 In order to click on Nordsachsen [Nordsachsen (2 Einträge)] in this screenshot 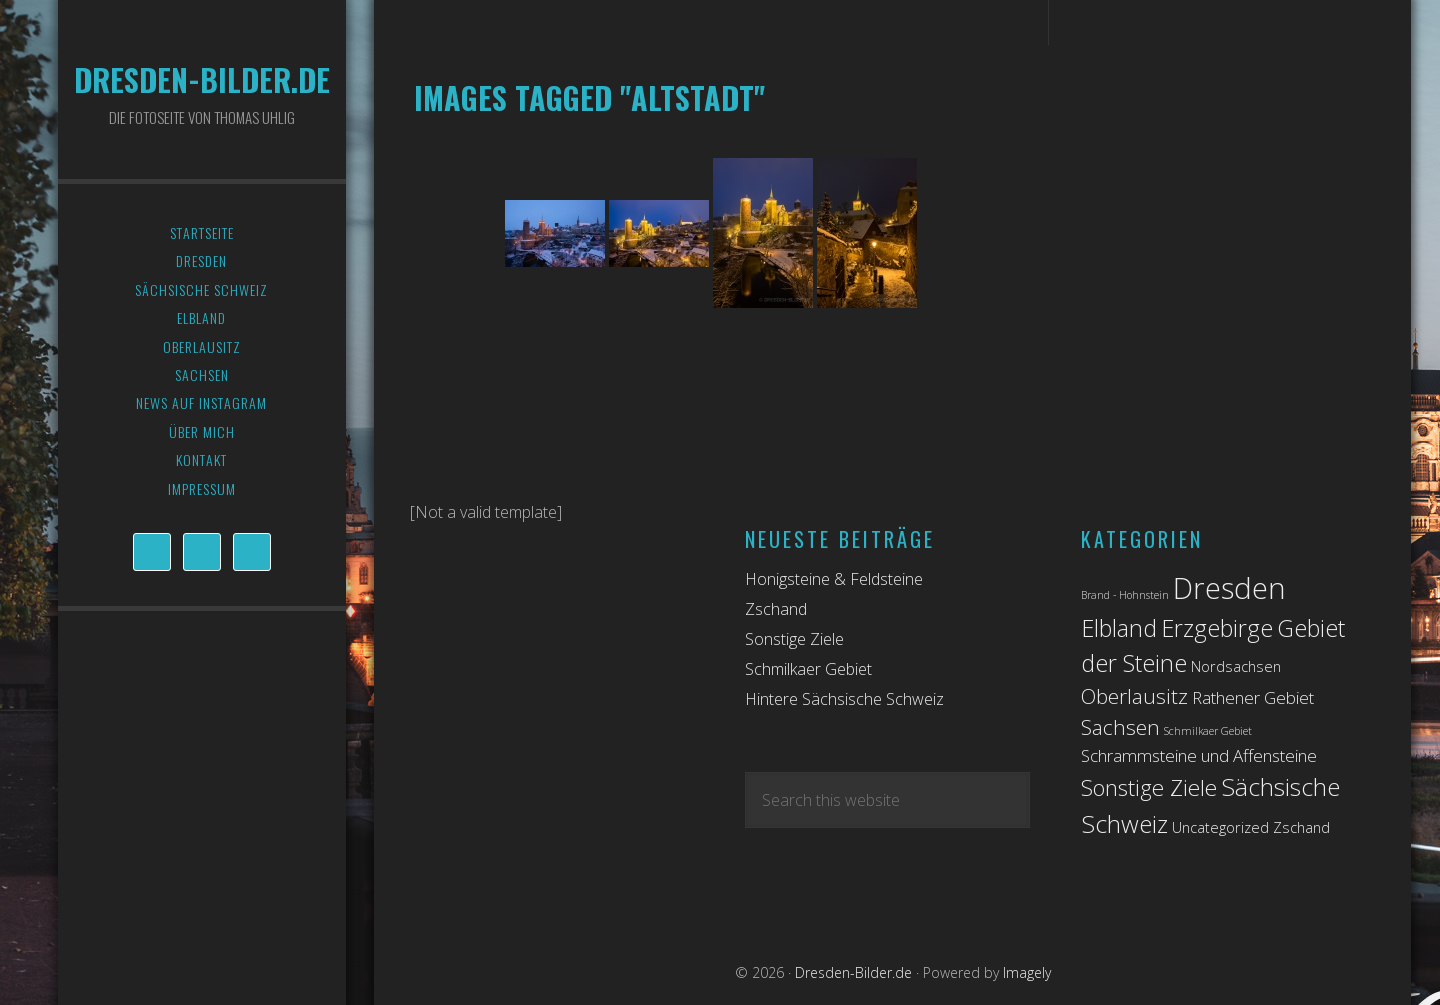, I will do `click(1236, 666)`.